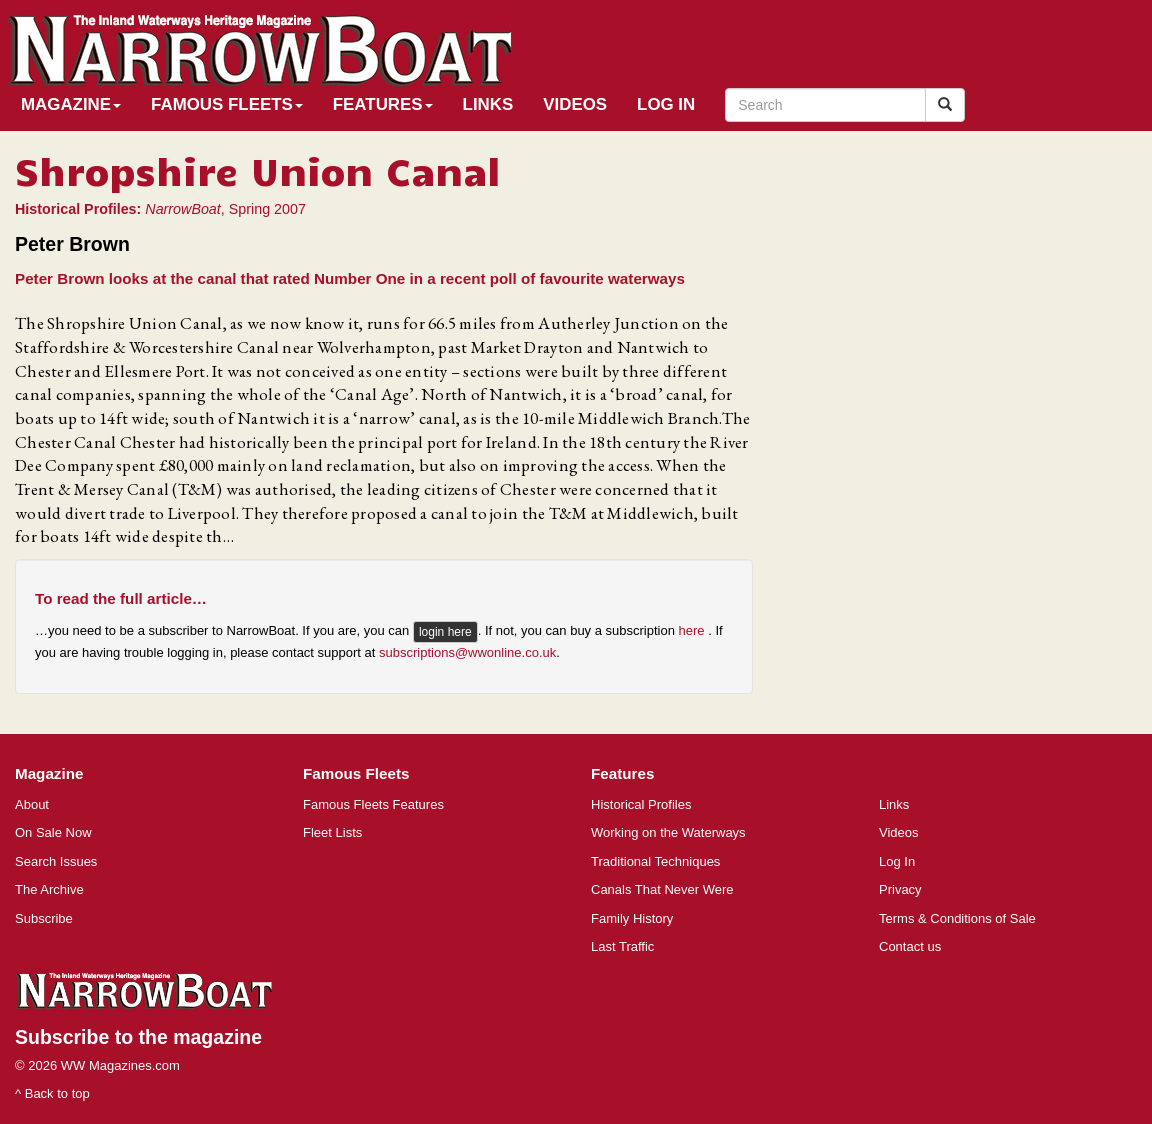 Image resolution: width=1152 pixels, height=1124 pixels. I want to click on Traditional Techniques, so click(655, 861).